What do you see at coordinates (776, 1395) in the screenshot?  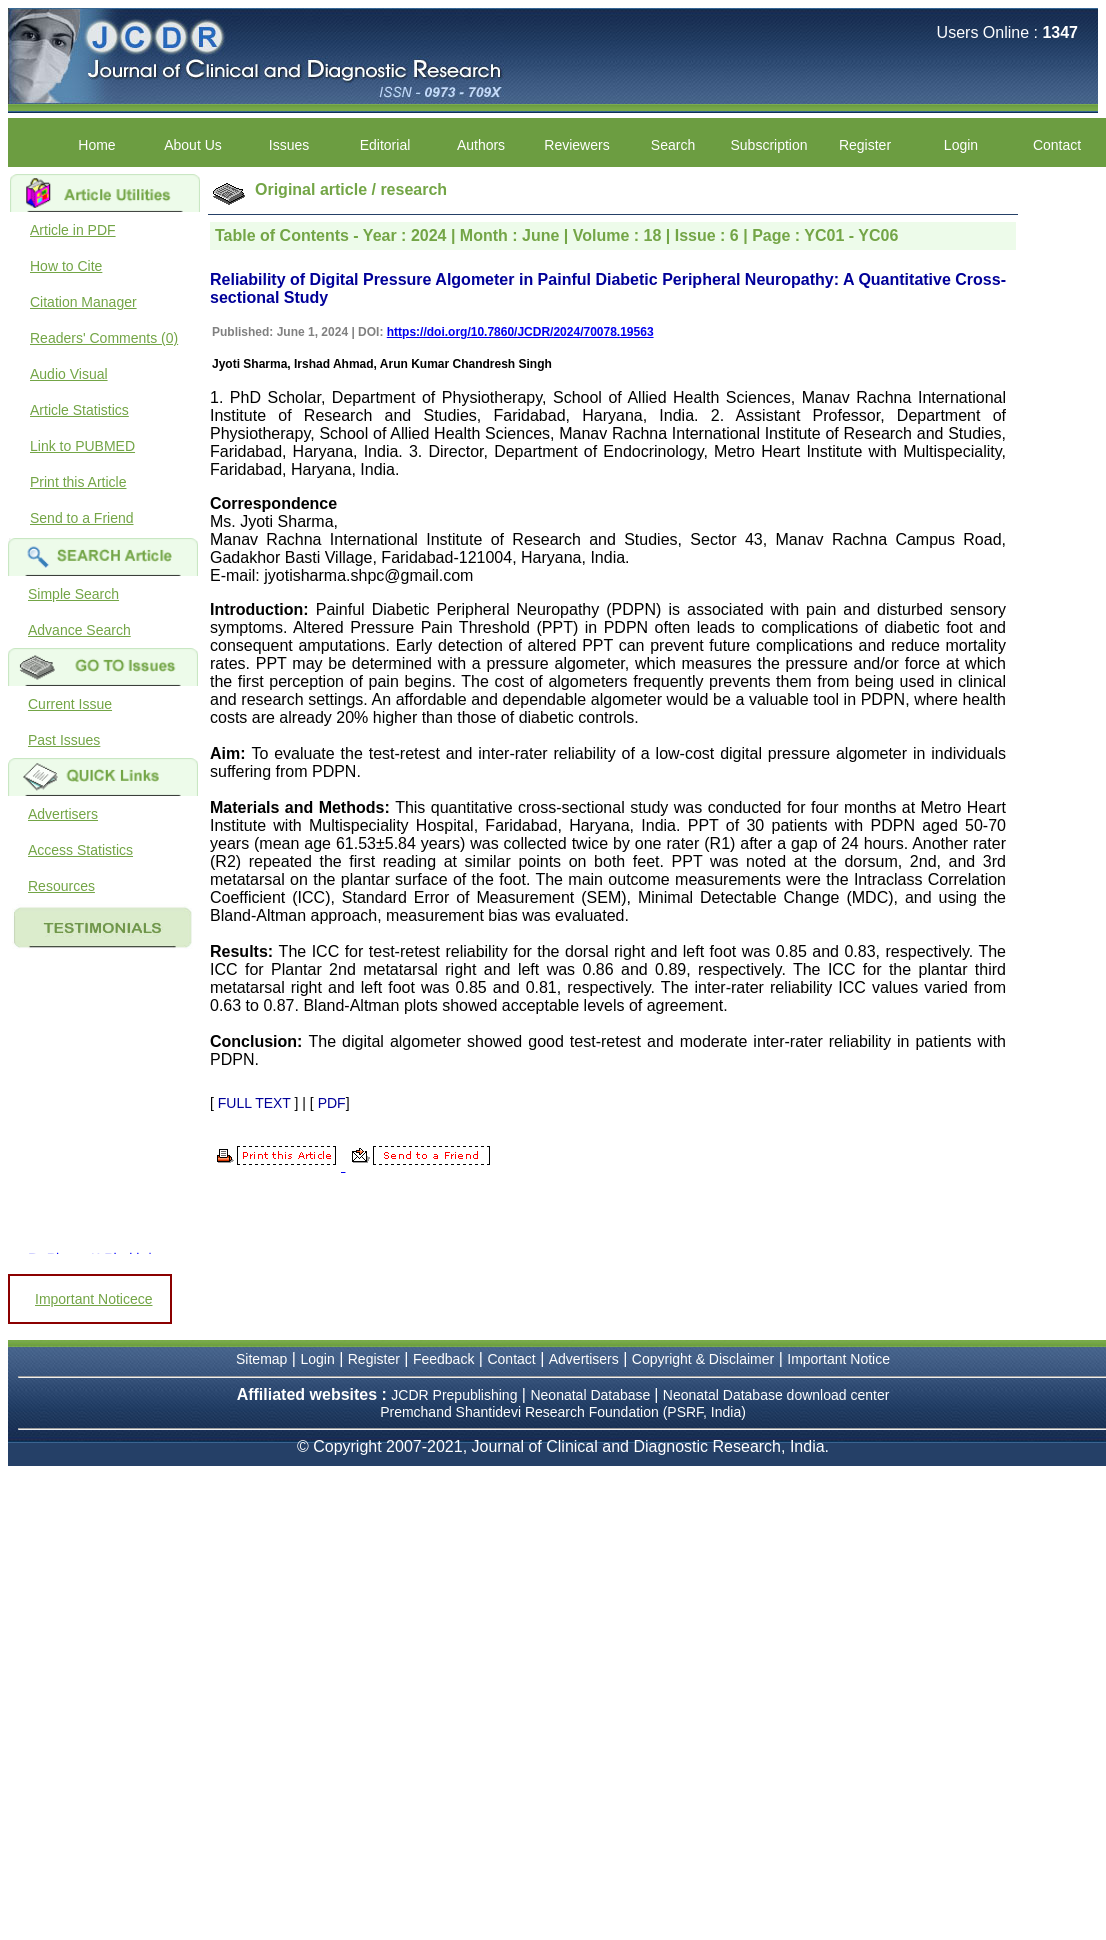 I see `Neonatal Database download center` at bounding box center [776, 1395].